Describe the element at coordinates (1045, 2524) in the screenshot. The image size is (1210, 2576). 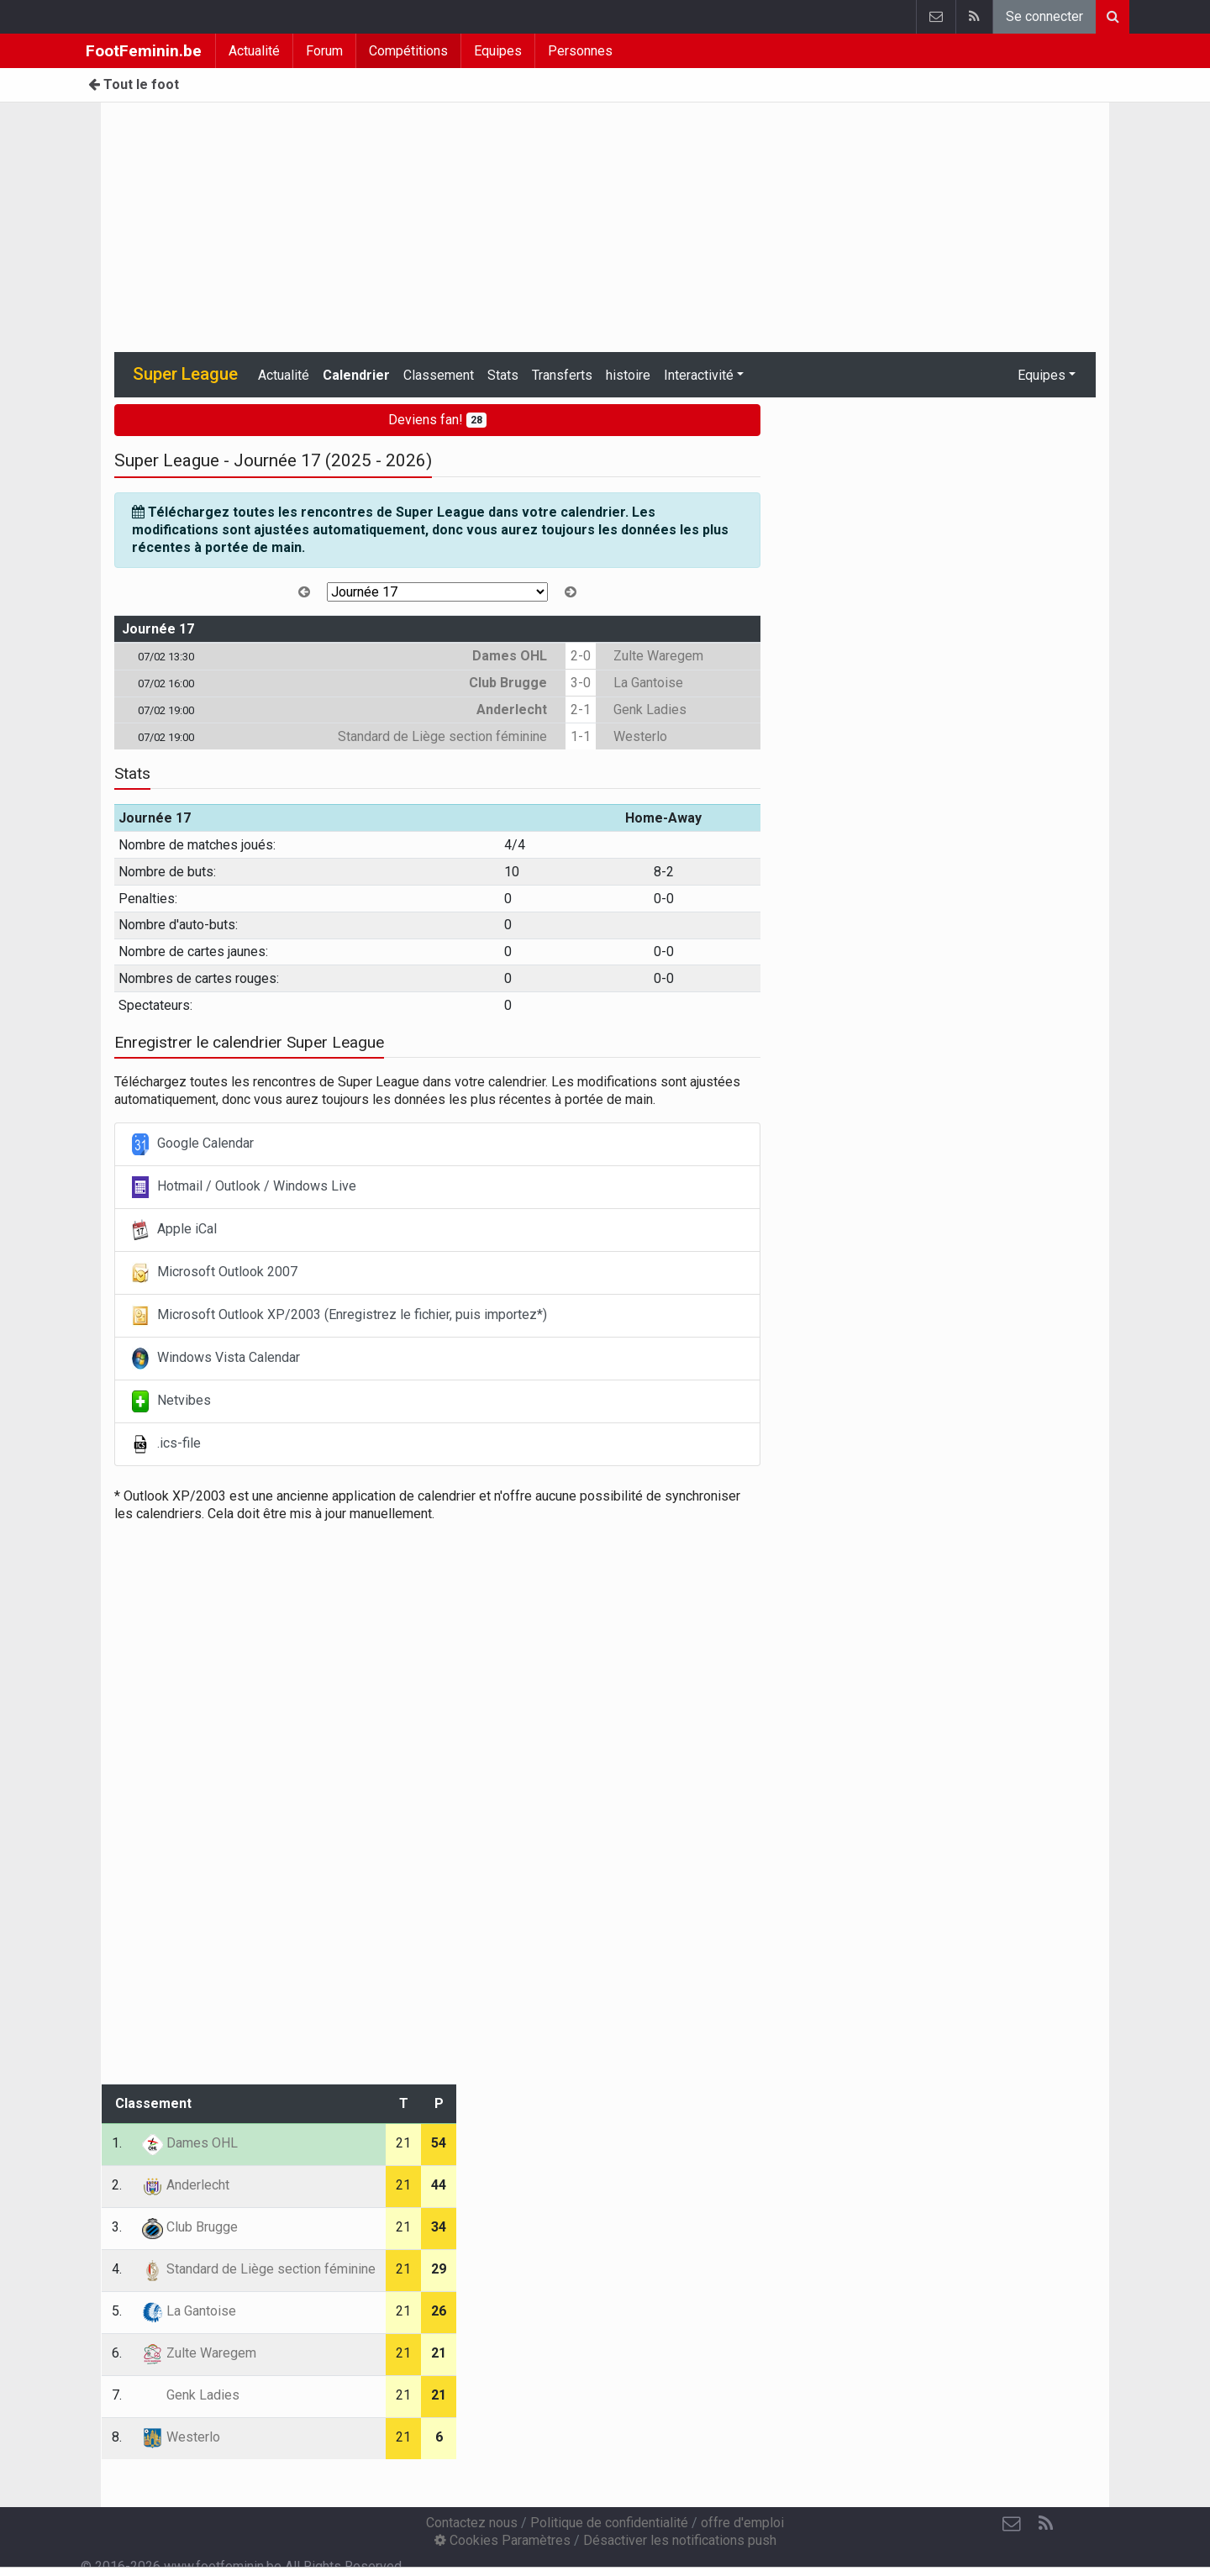
I see `[RSS Feed]` at that location.